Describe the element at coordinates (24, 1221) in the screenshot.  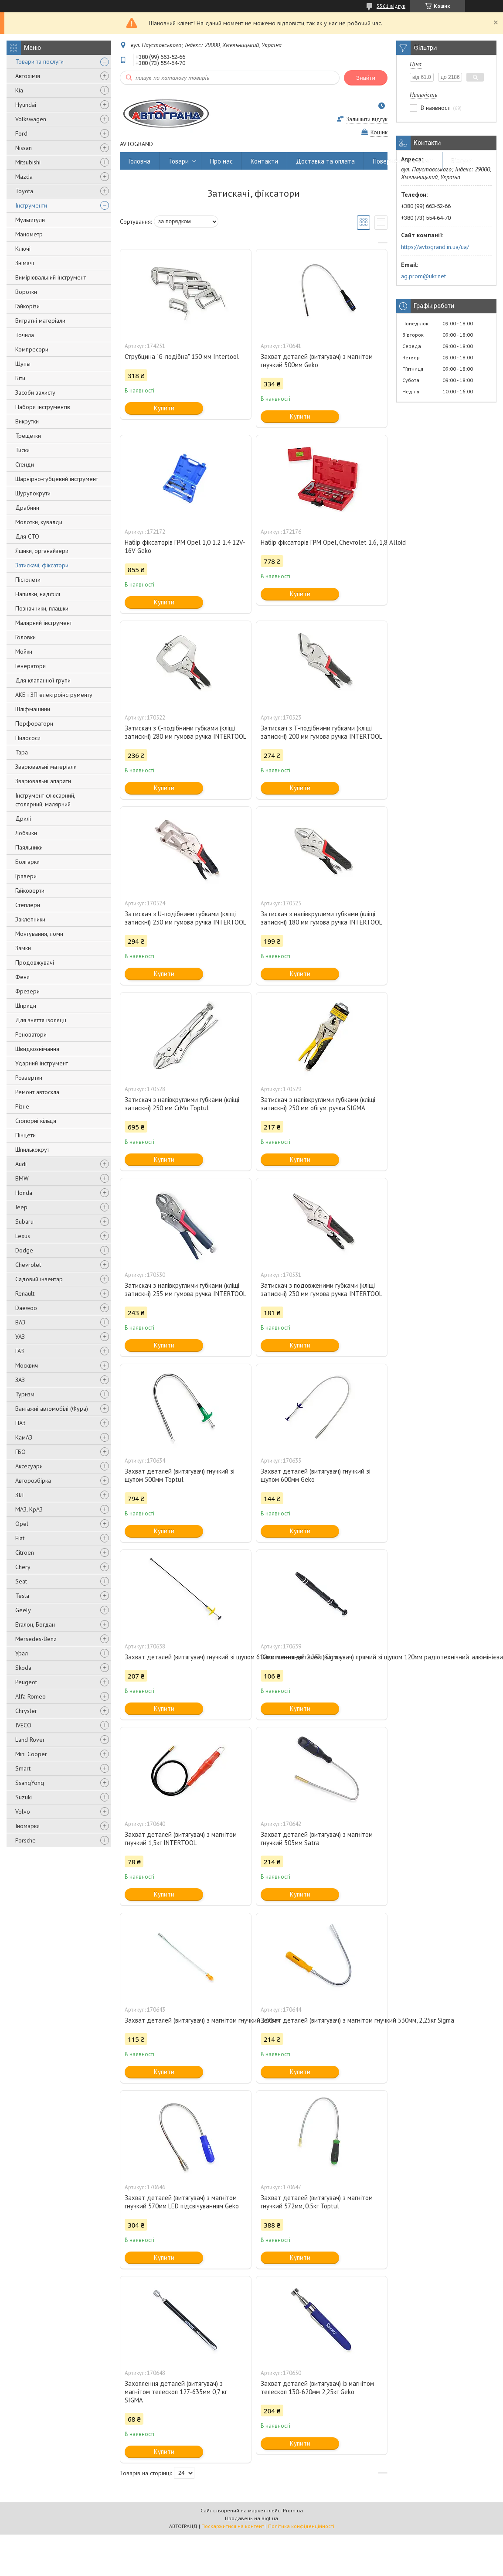
I see `Subaru` at that location.